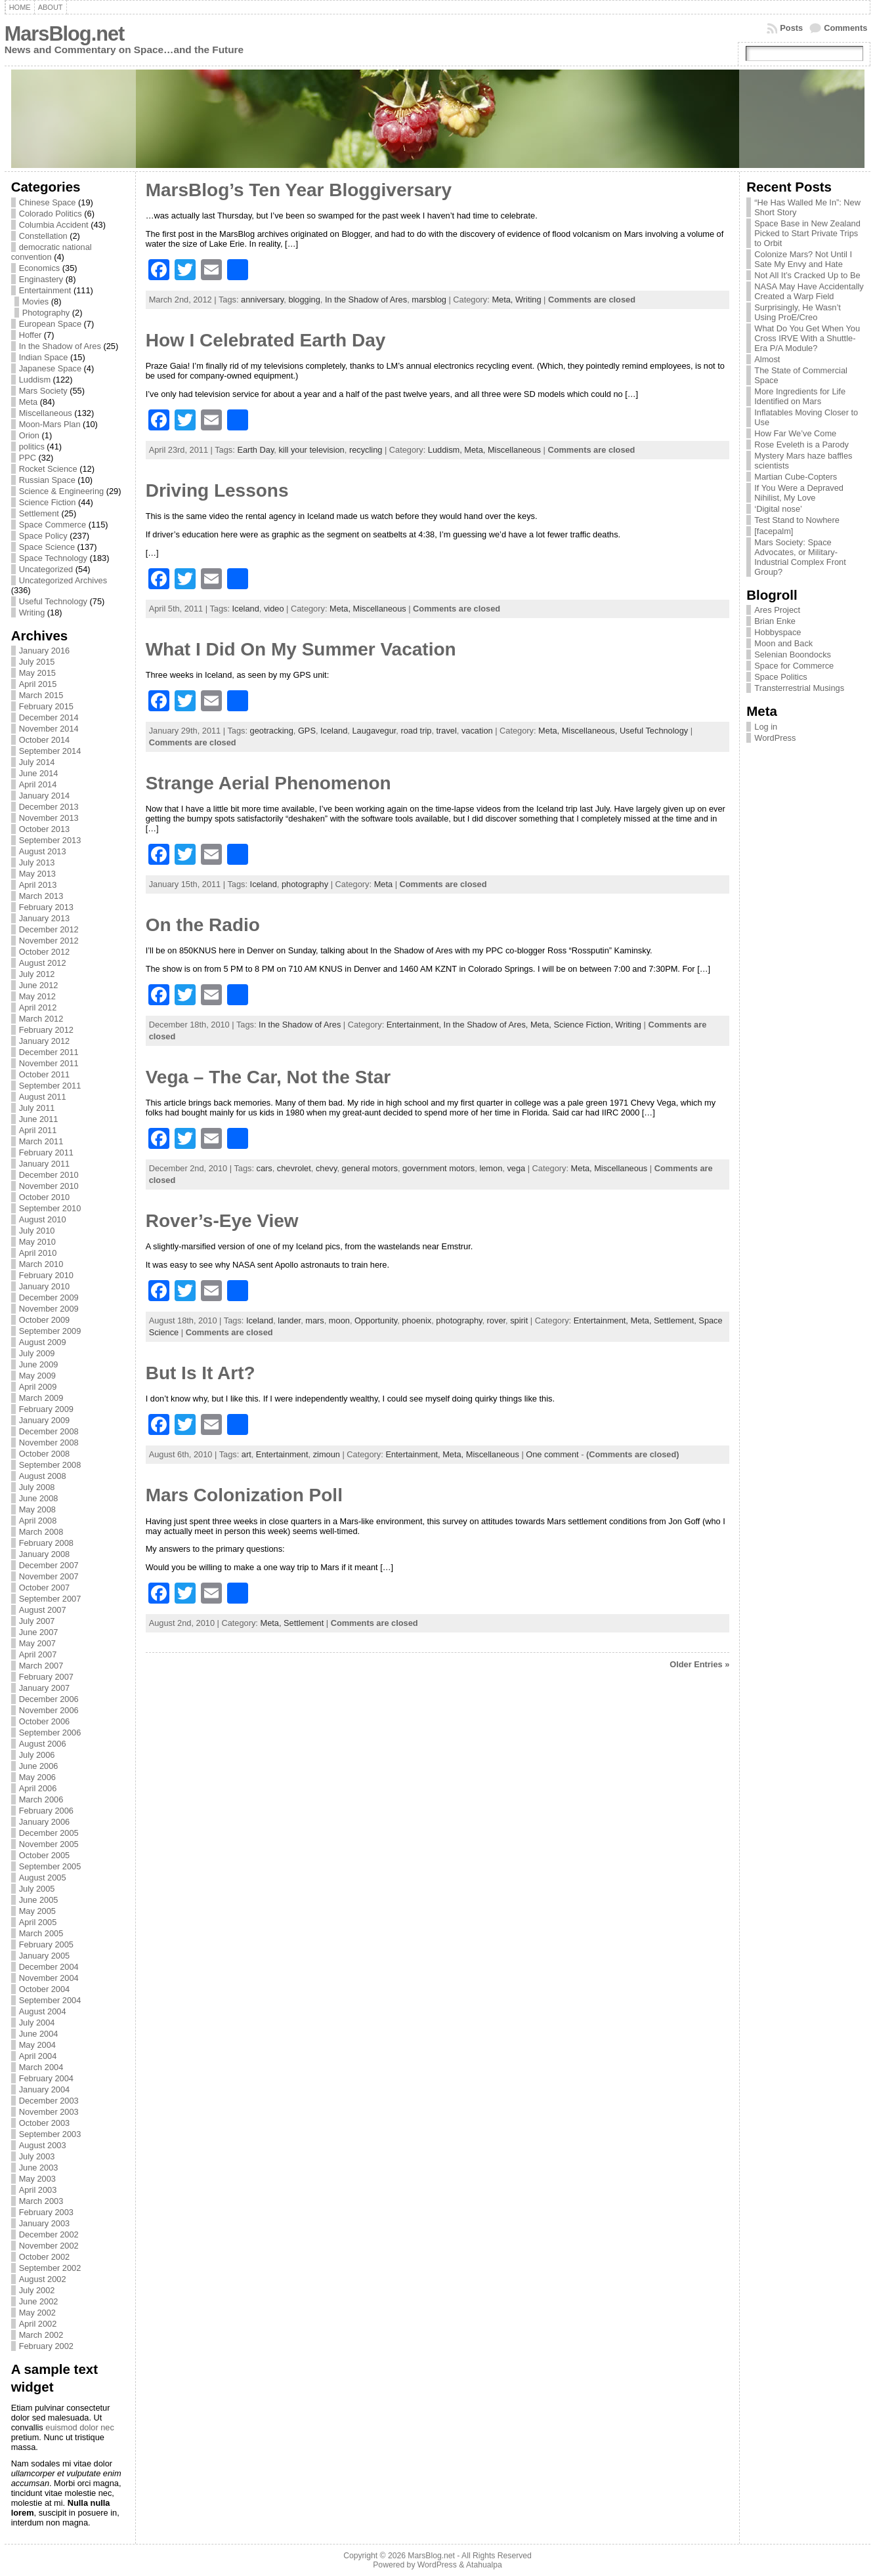  I want to click on January 2012, so click(44, 1041).